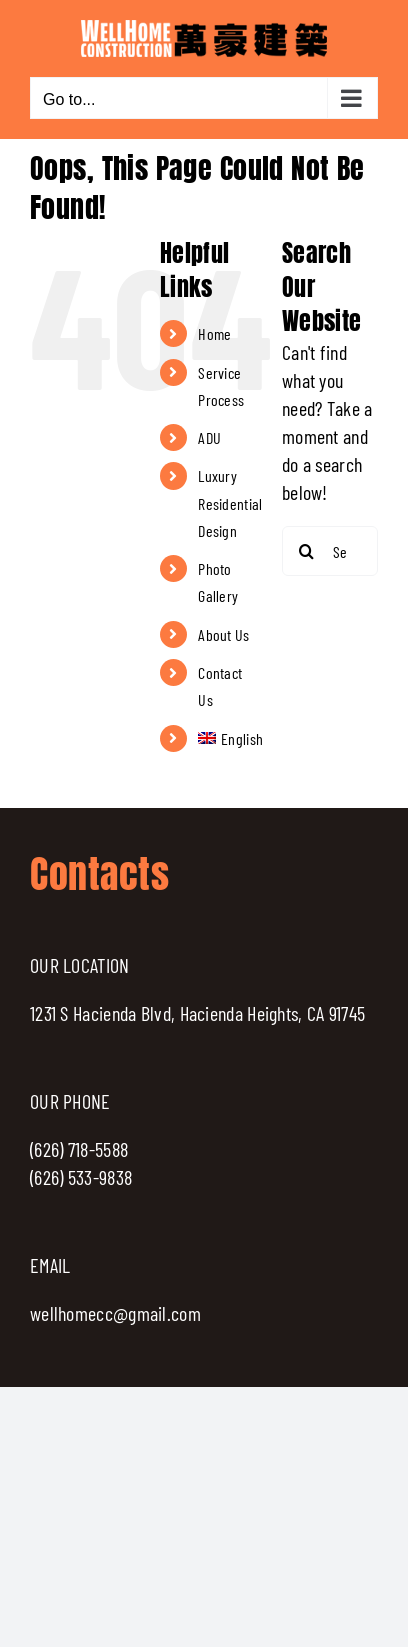  I want to click on 1231 S Hacienda Blvd, Hacienda Heights, CA 91745, so click(197, 1013).